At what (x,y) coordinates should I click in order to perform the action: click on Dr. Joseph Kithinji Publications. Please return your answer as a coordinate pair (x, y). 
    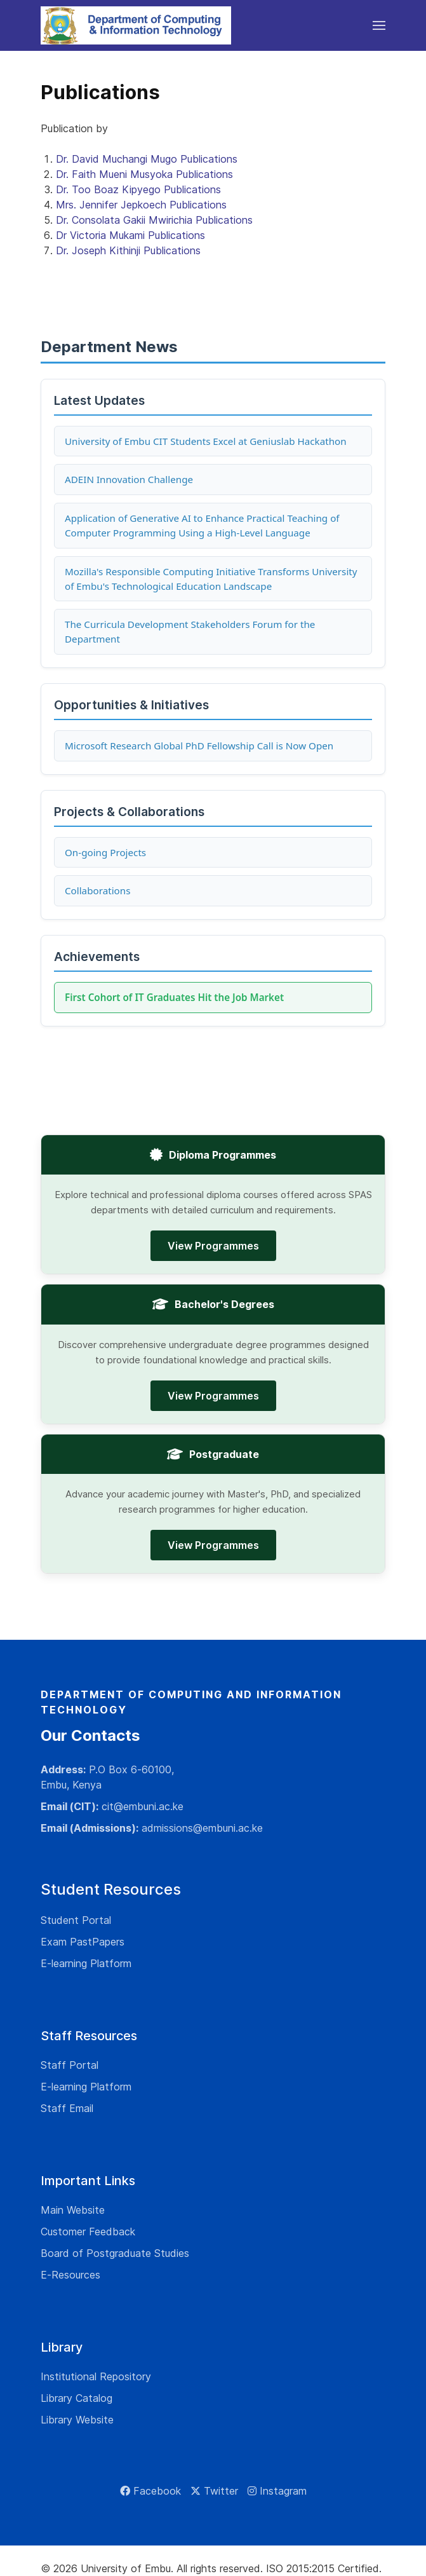
    Looking at the image, I should click on (128, 250).